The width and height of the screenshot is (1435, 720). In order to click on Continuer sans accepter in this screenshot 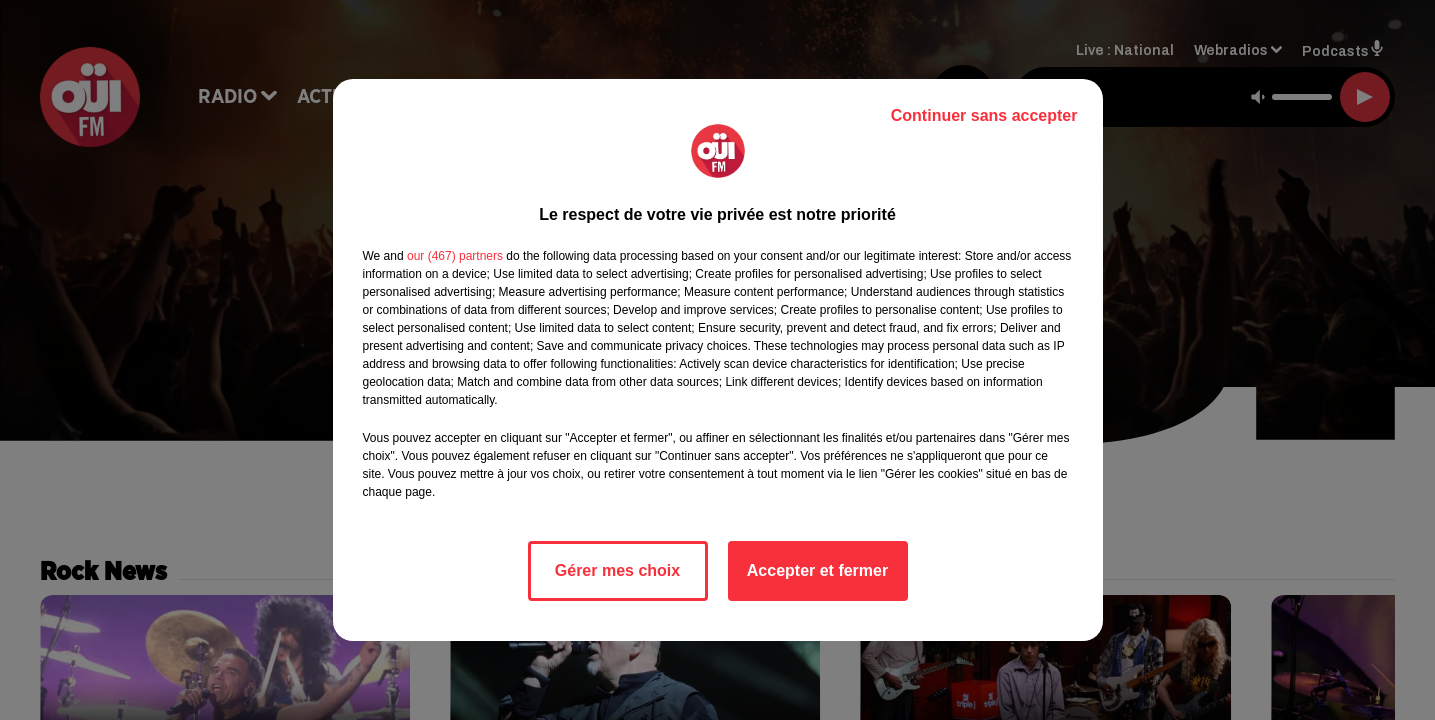, I will do `click(984, 115)`.